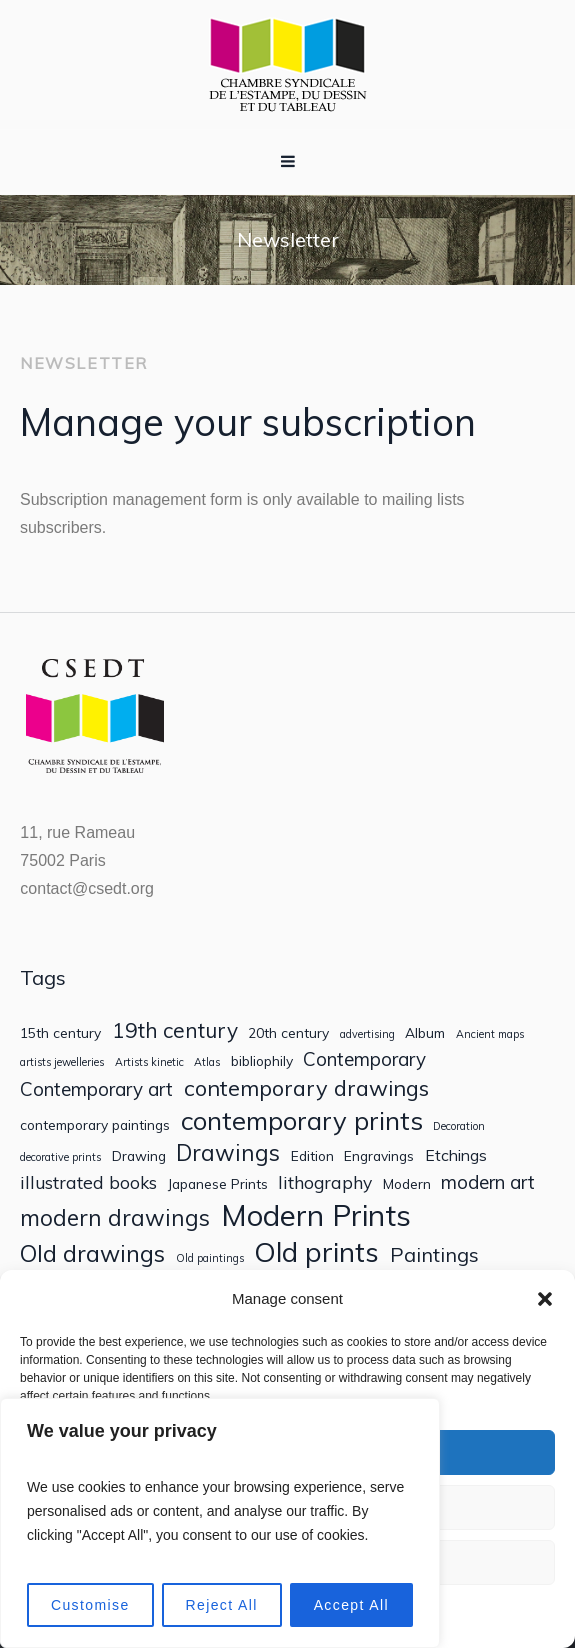 This screenshot has width=575, height=1648. Describe the element at coordinates (220, 1523) in the screenshot. I see `[region]` at that location.